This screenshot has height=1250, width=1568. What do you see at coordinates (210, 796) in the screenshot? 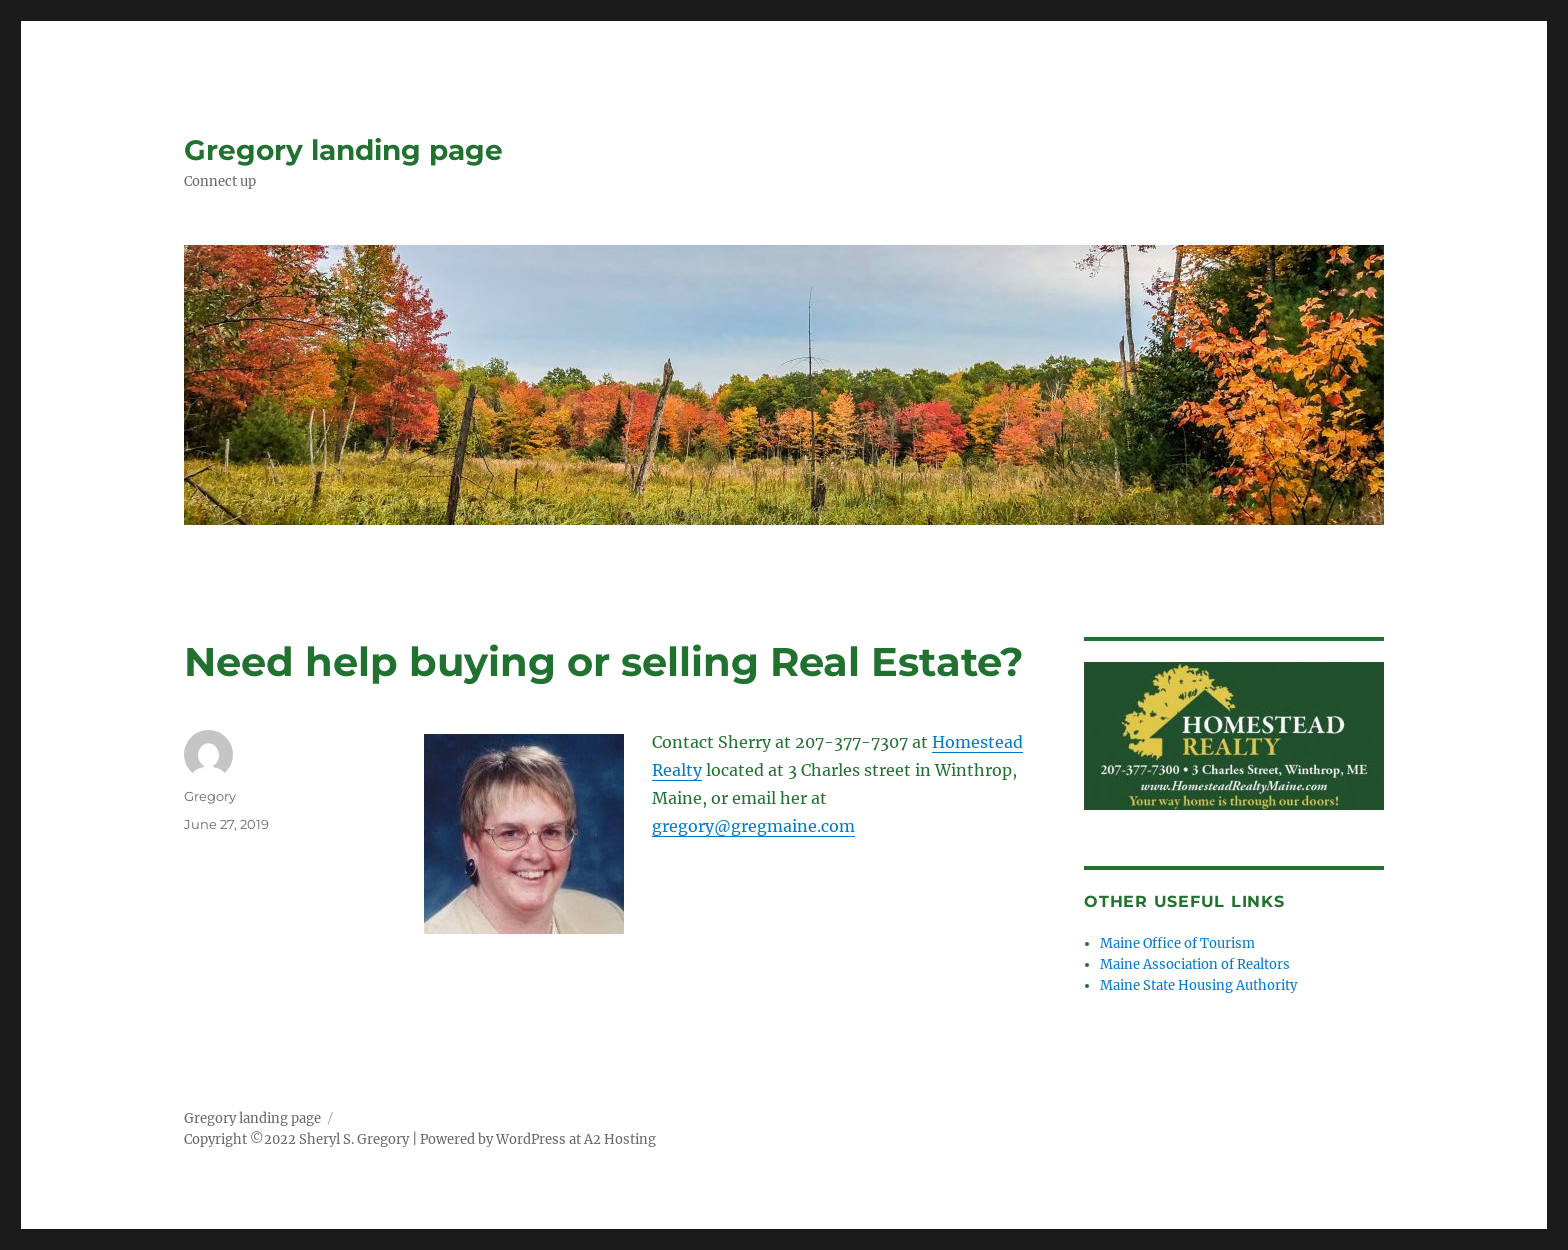
I see `Gregory` at bounding box center [210, 796].